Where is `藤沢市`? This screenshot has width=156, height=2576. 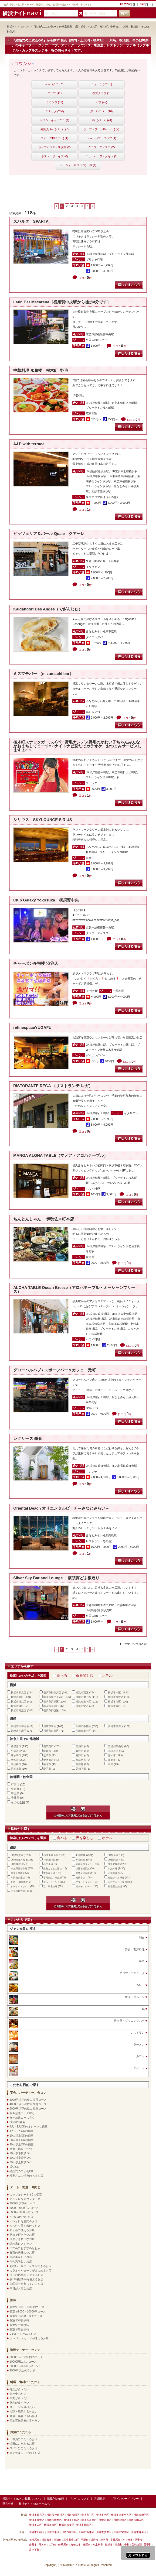
藤沢市 is located at coordinates (79, 1751).